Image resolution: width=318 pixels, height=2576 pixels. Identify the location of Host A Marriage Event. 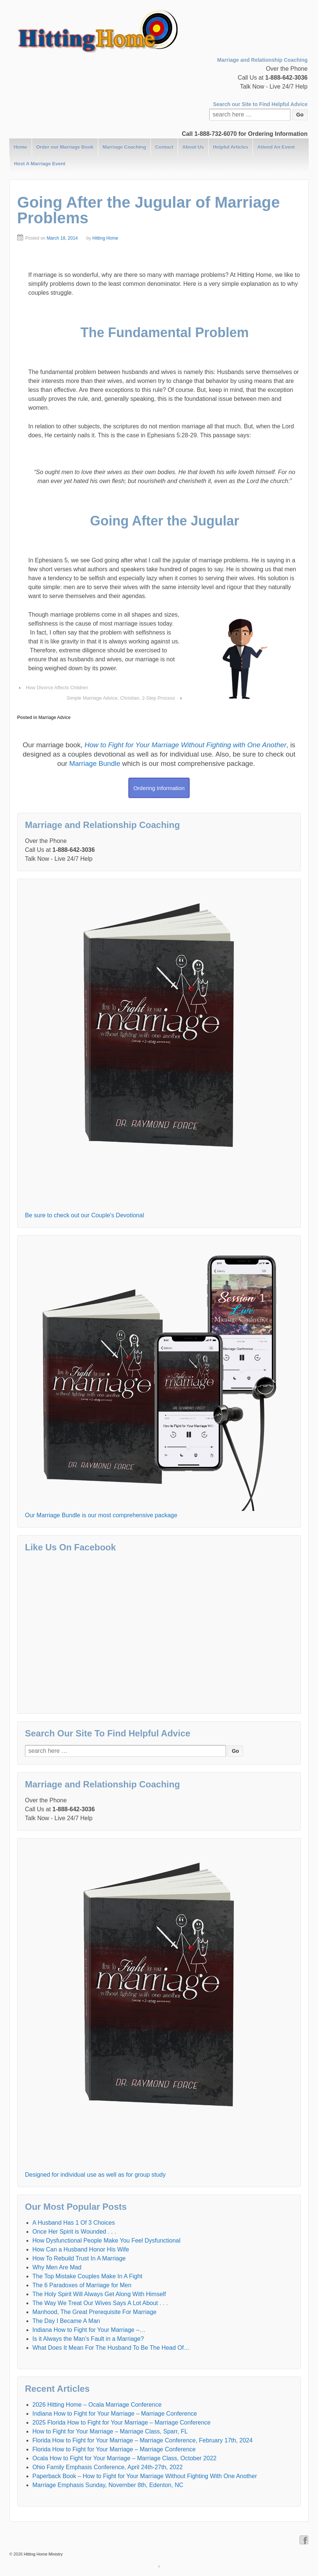
(40, 163).